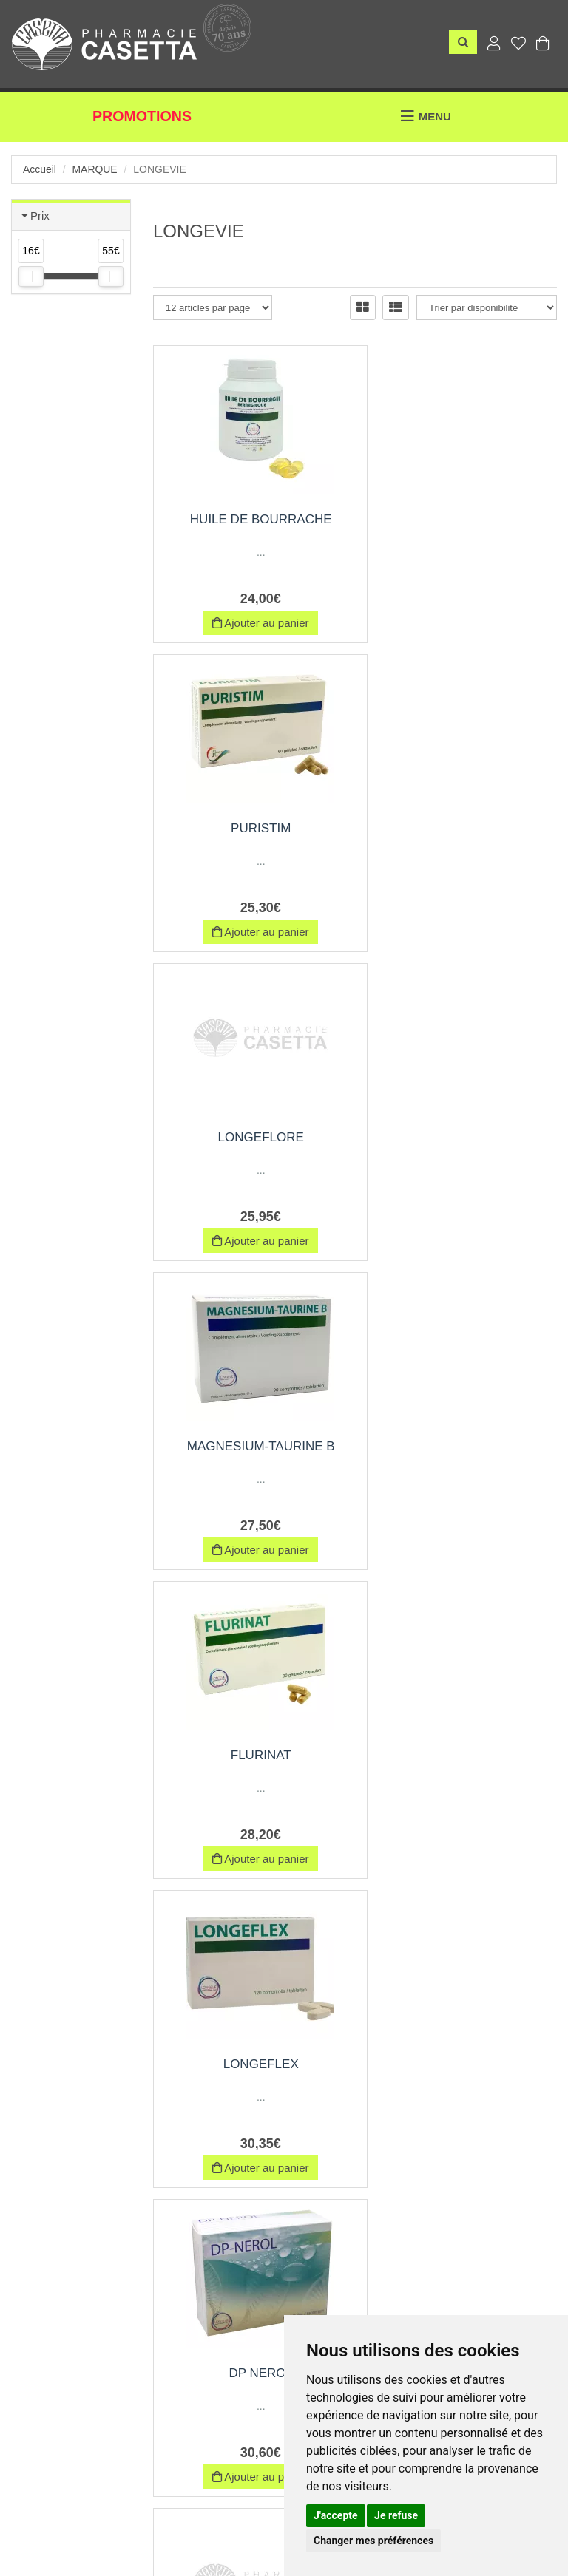  I want to click on Promotions, so click(142, 117).